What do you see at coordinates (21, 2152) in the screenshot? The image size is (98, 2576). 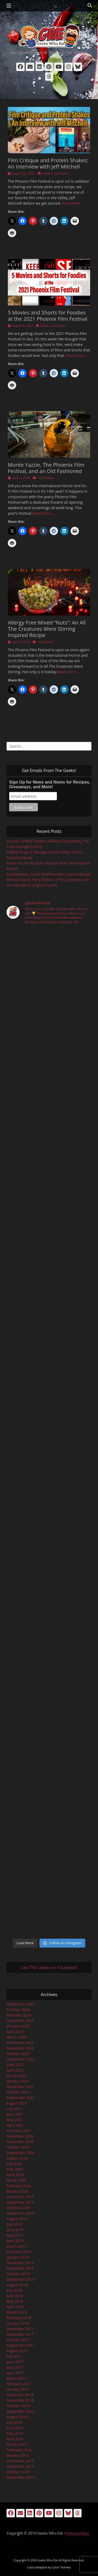 I see `September 2020` at bounding box center [21, 2152].